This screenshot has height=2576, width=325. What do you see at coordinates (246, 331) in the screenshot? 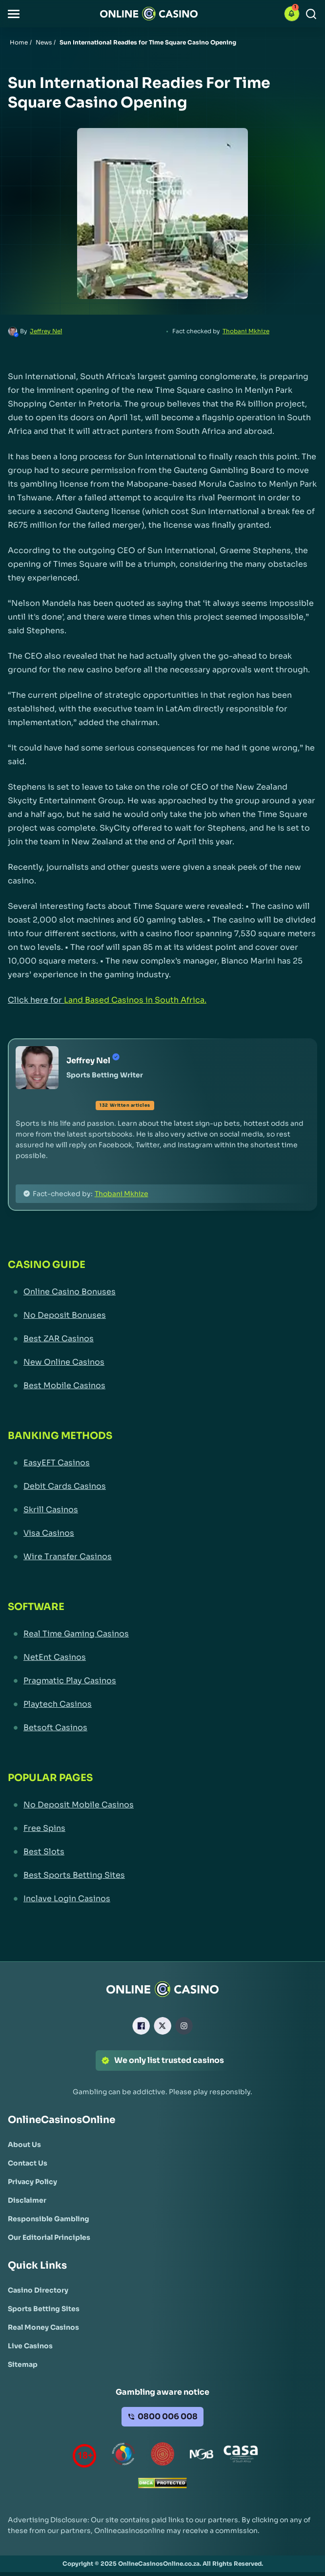
I see `Thobani Mkhize` at bounding box center [246, 331].